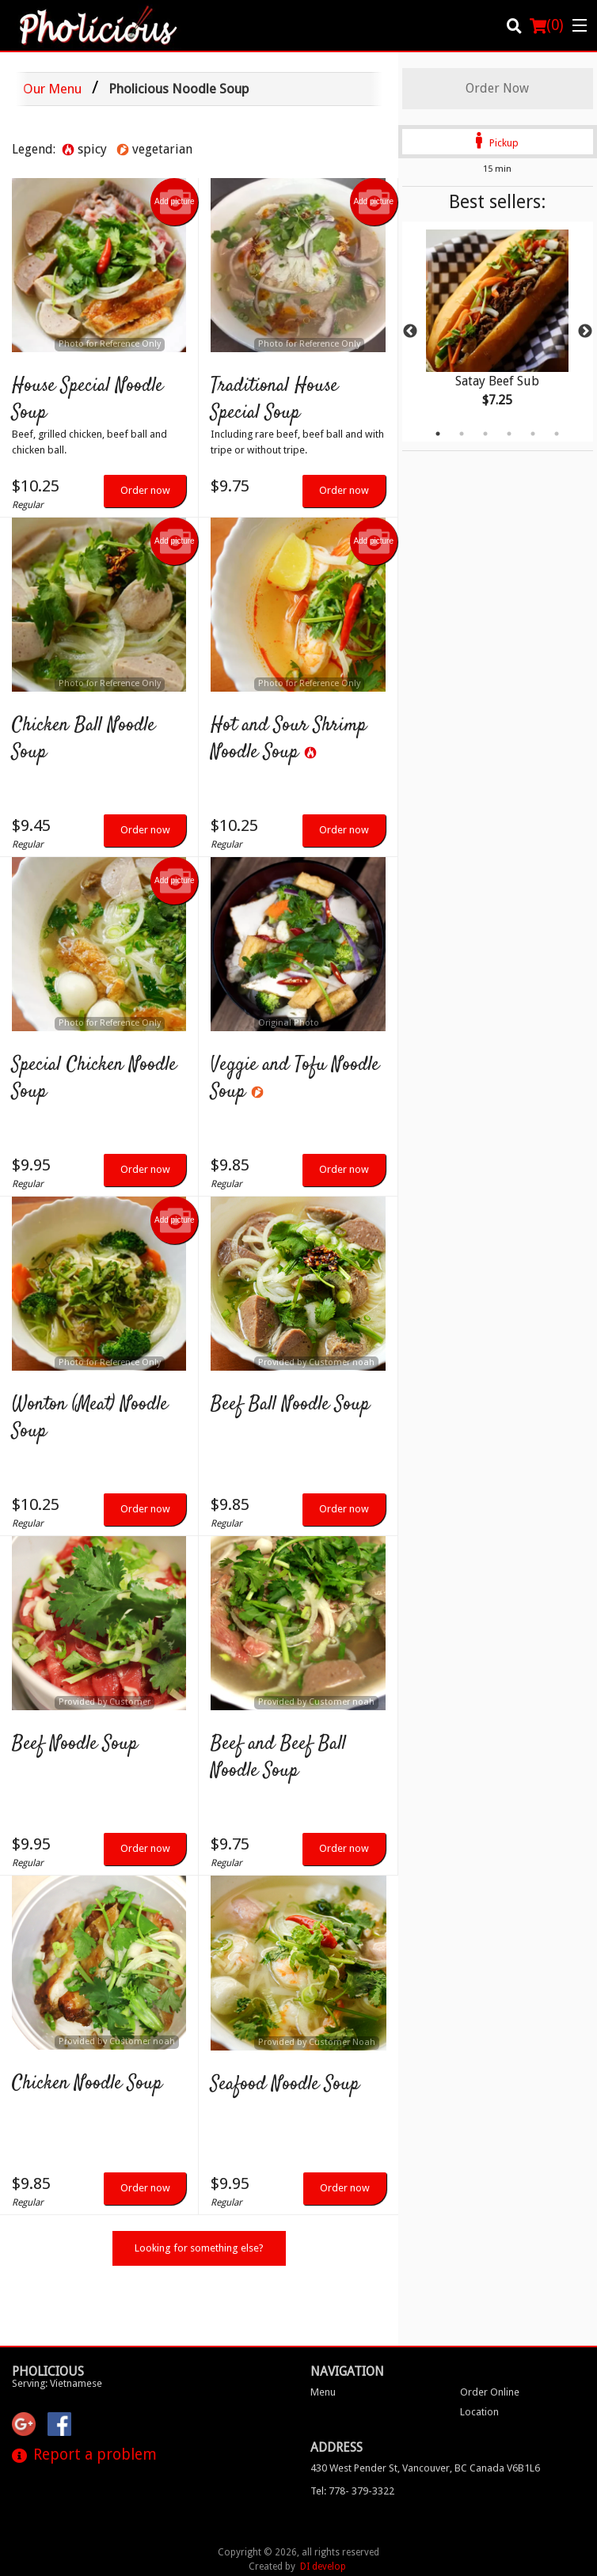  Describe the element at coordinates (323, 2333) in the screenshot. I see `Menu` at that location.